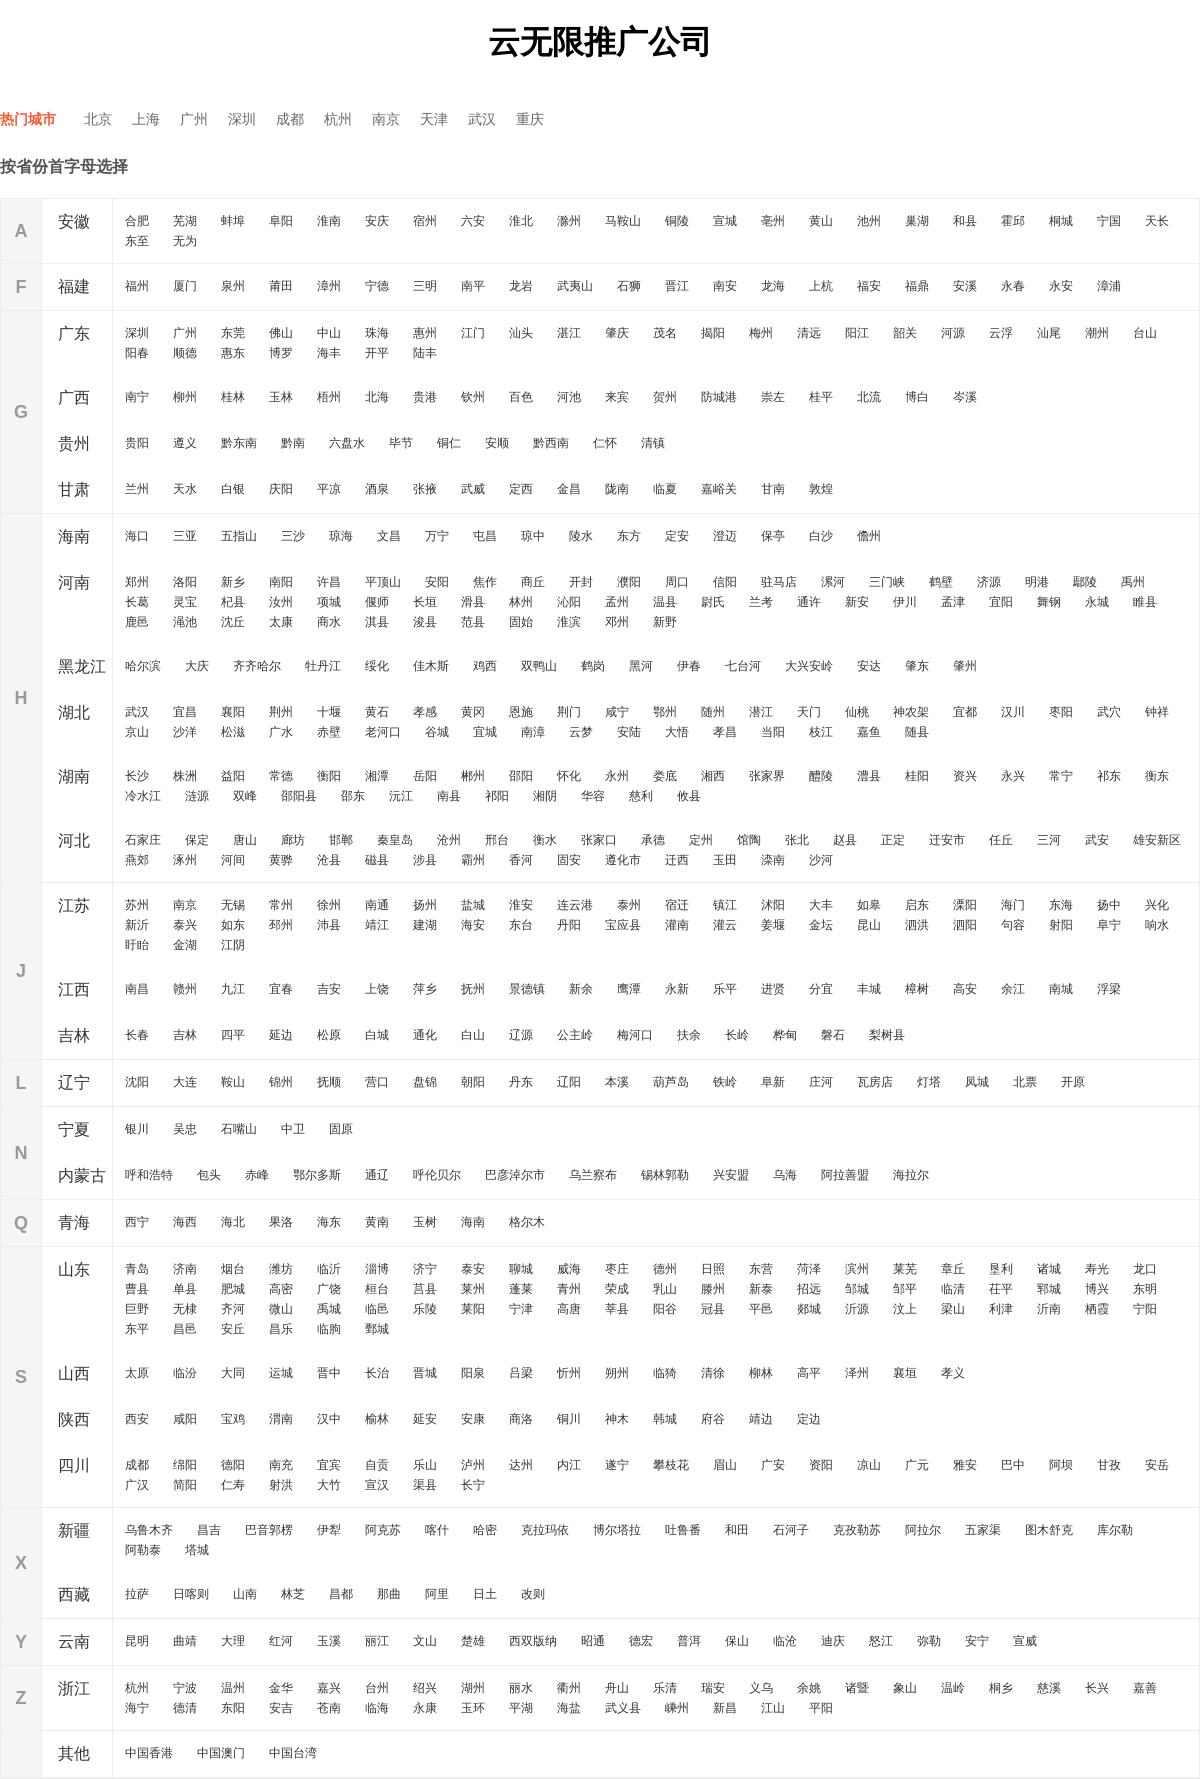  I want to click on 海拉尔, so click(911, 1175).